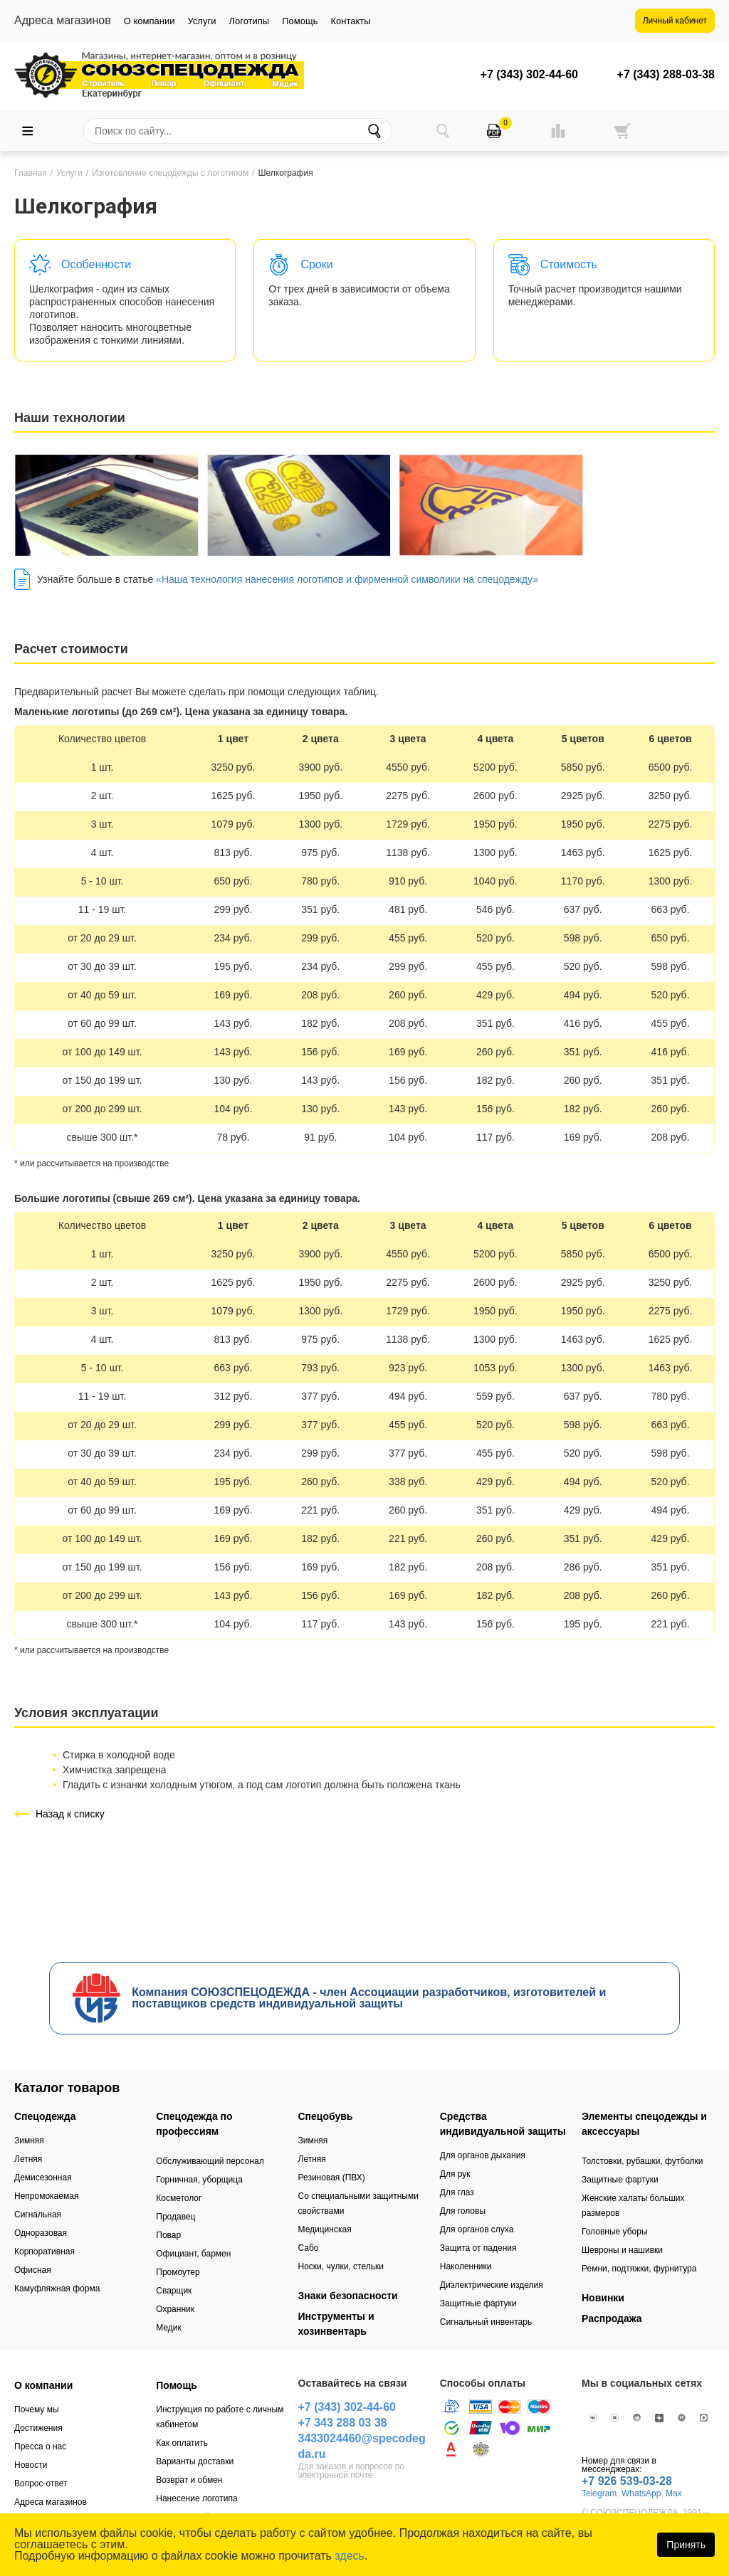  What do you see at coordinates (199, 2180) in the screenshot?
I see `Горничная, уборщица` at bounding box center [199, 2180].